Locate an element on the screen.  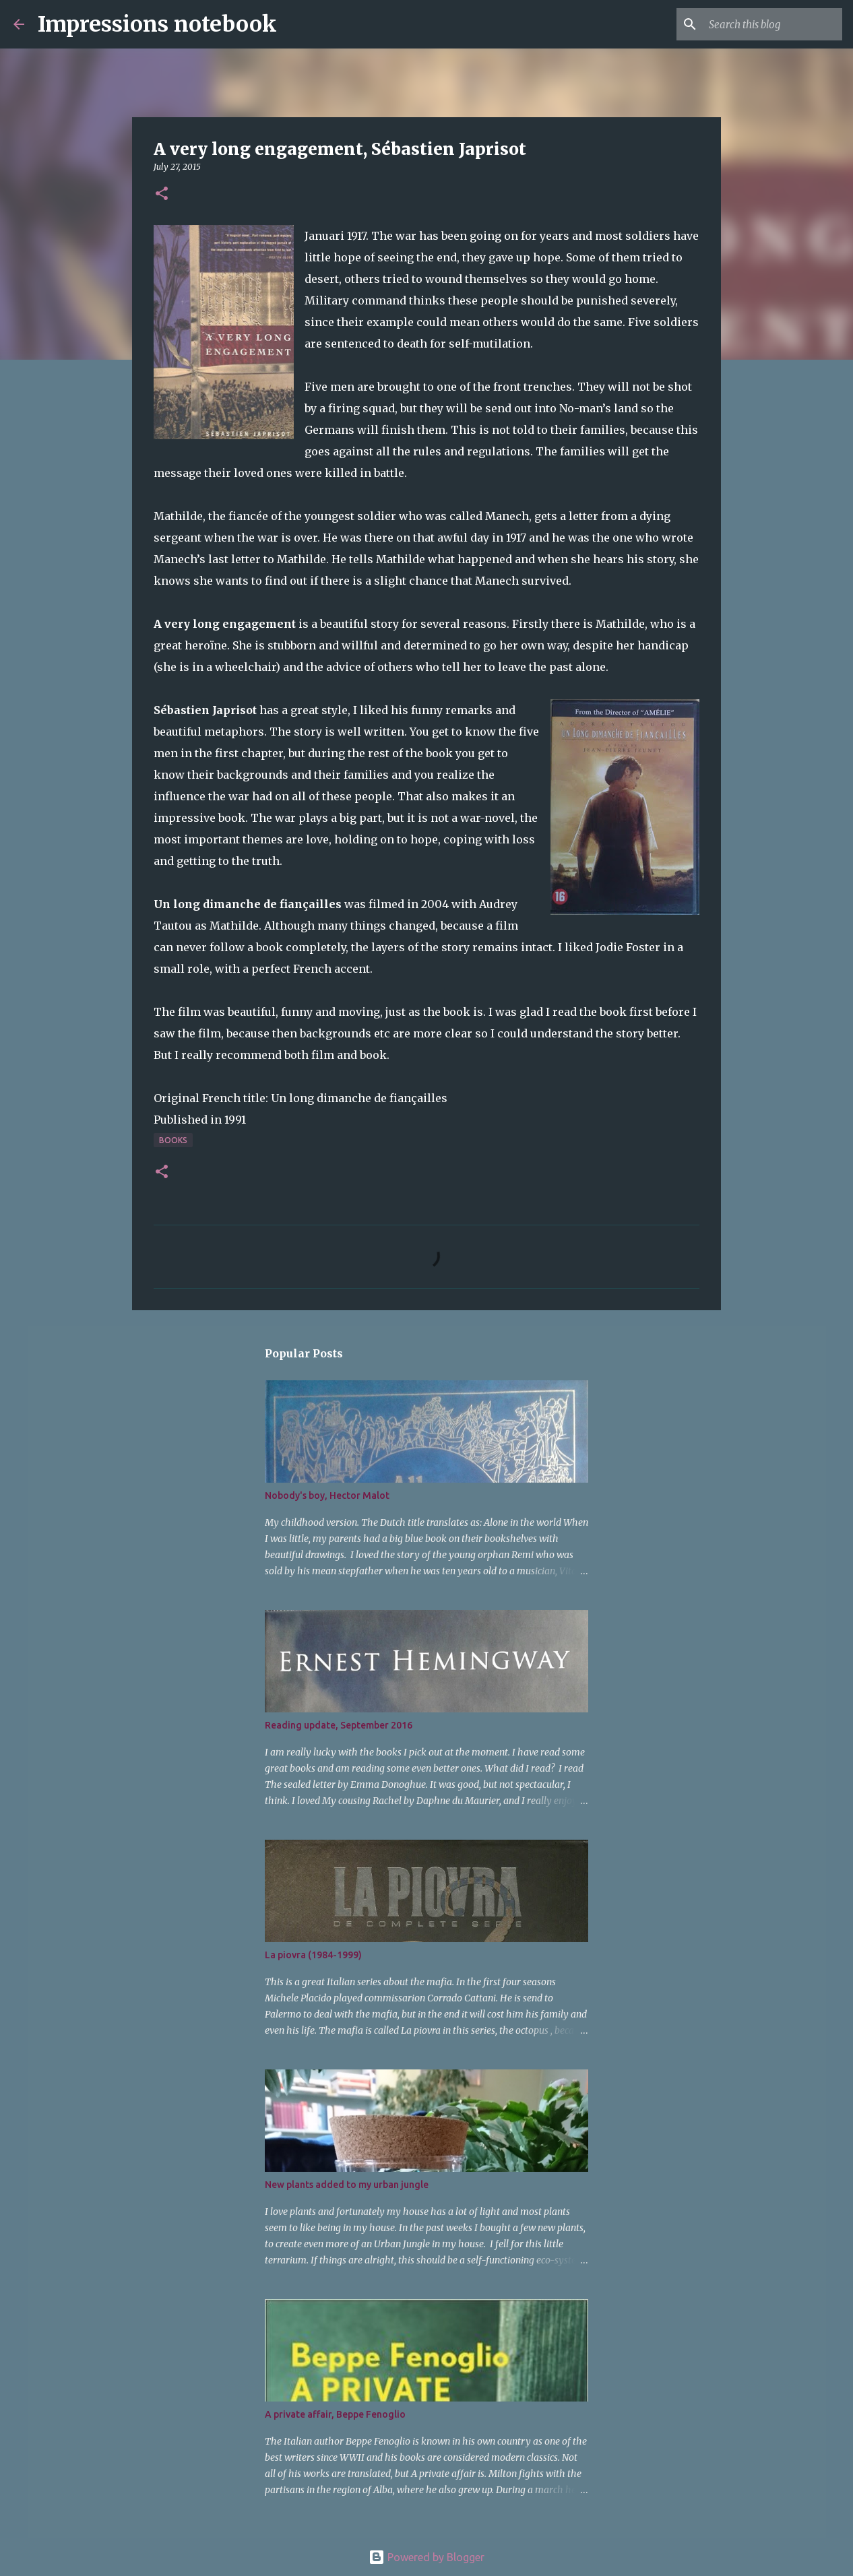
New plants added to my urban jungle is located at coordinates (347, 2184).